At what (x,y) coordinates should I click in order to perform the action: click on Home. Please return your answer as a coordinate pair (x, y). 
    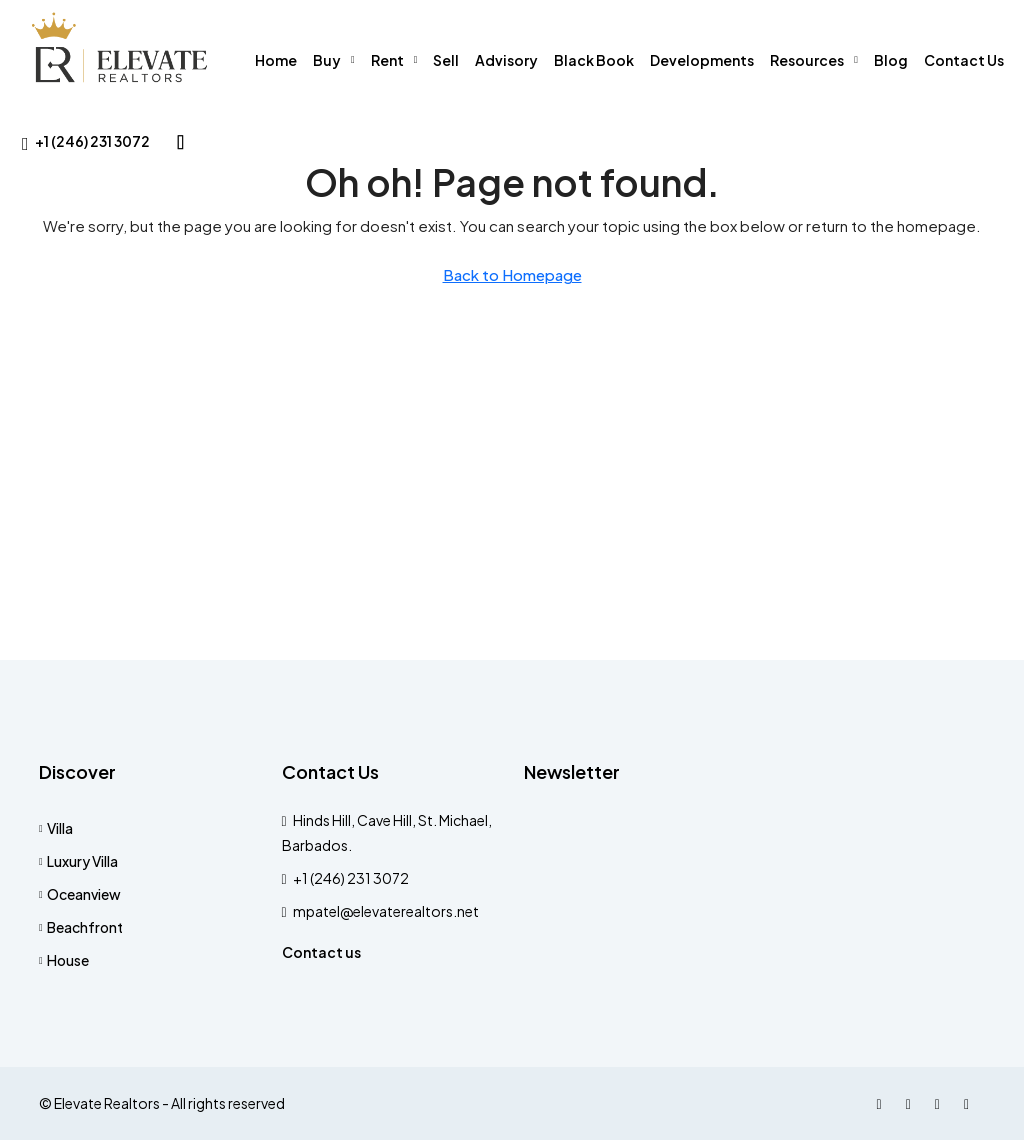
    Looking at the image, I should click on (276, 60).